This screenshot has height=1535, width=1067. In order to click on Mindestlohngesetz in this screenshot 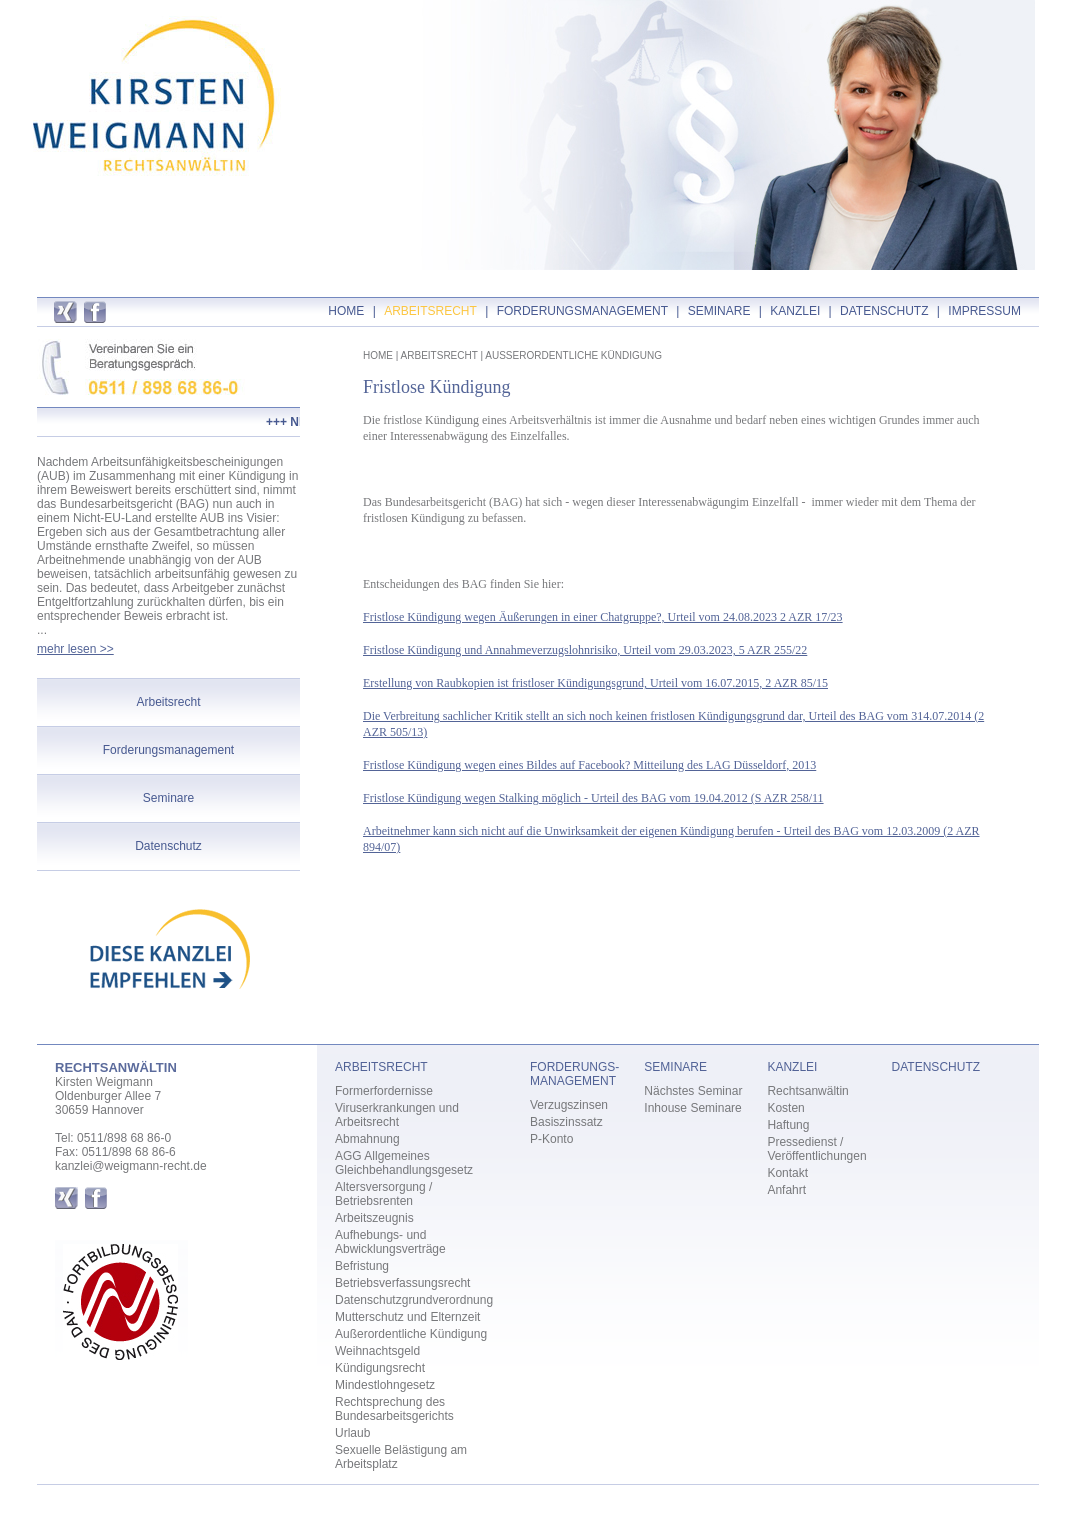, I will do `click(385, 1385)`.